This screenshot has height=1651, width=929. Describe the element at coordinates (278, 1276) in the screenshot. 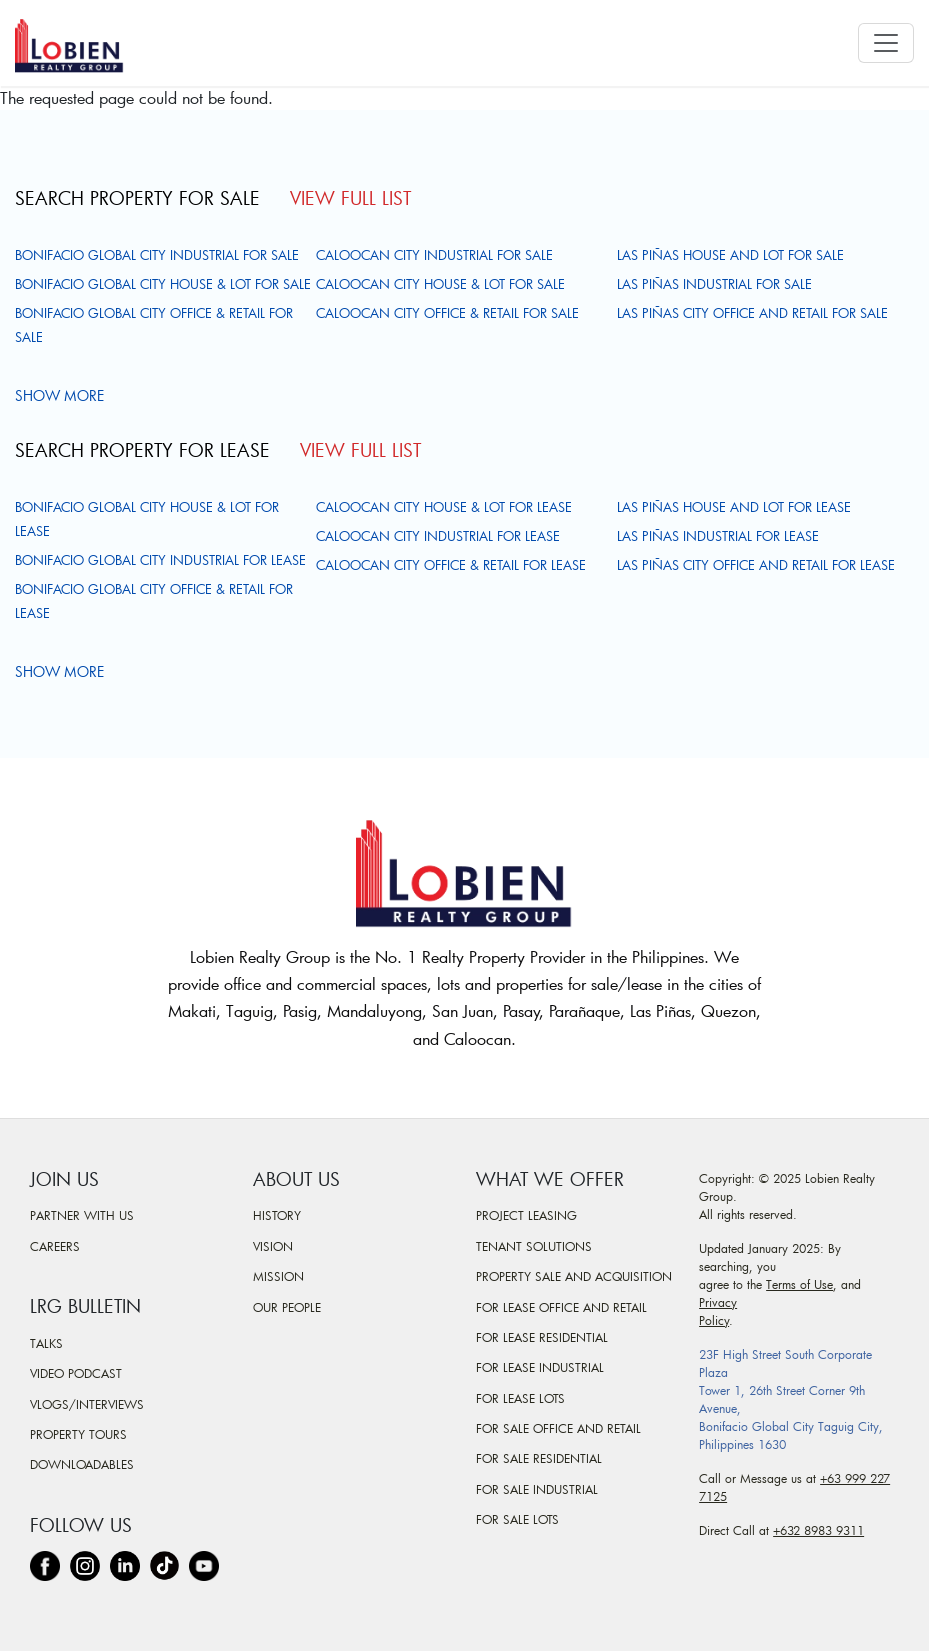

I see `Mission` at that location.